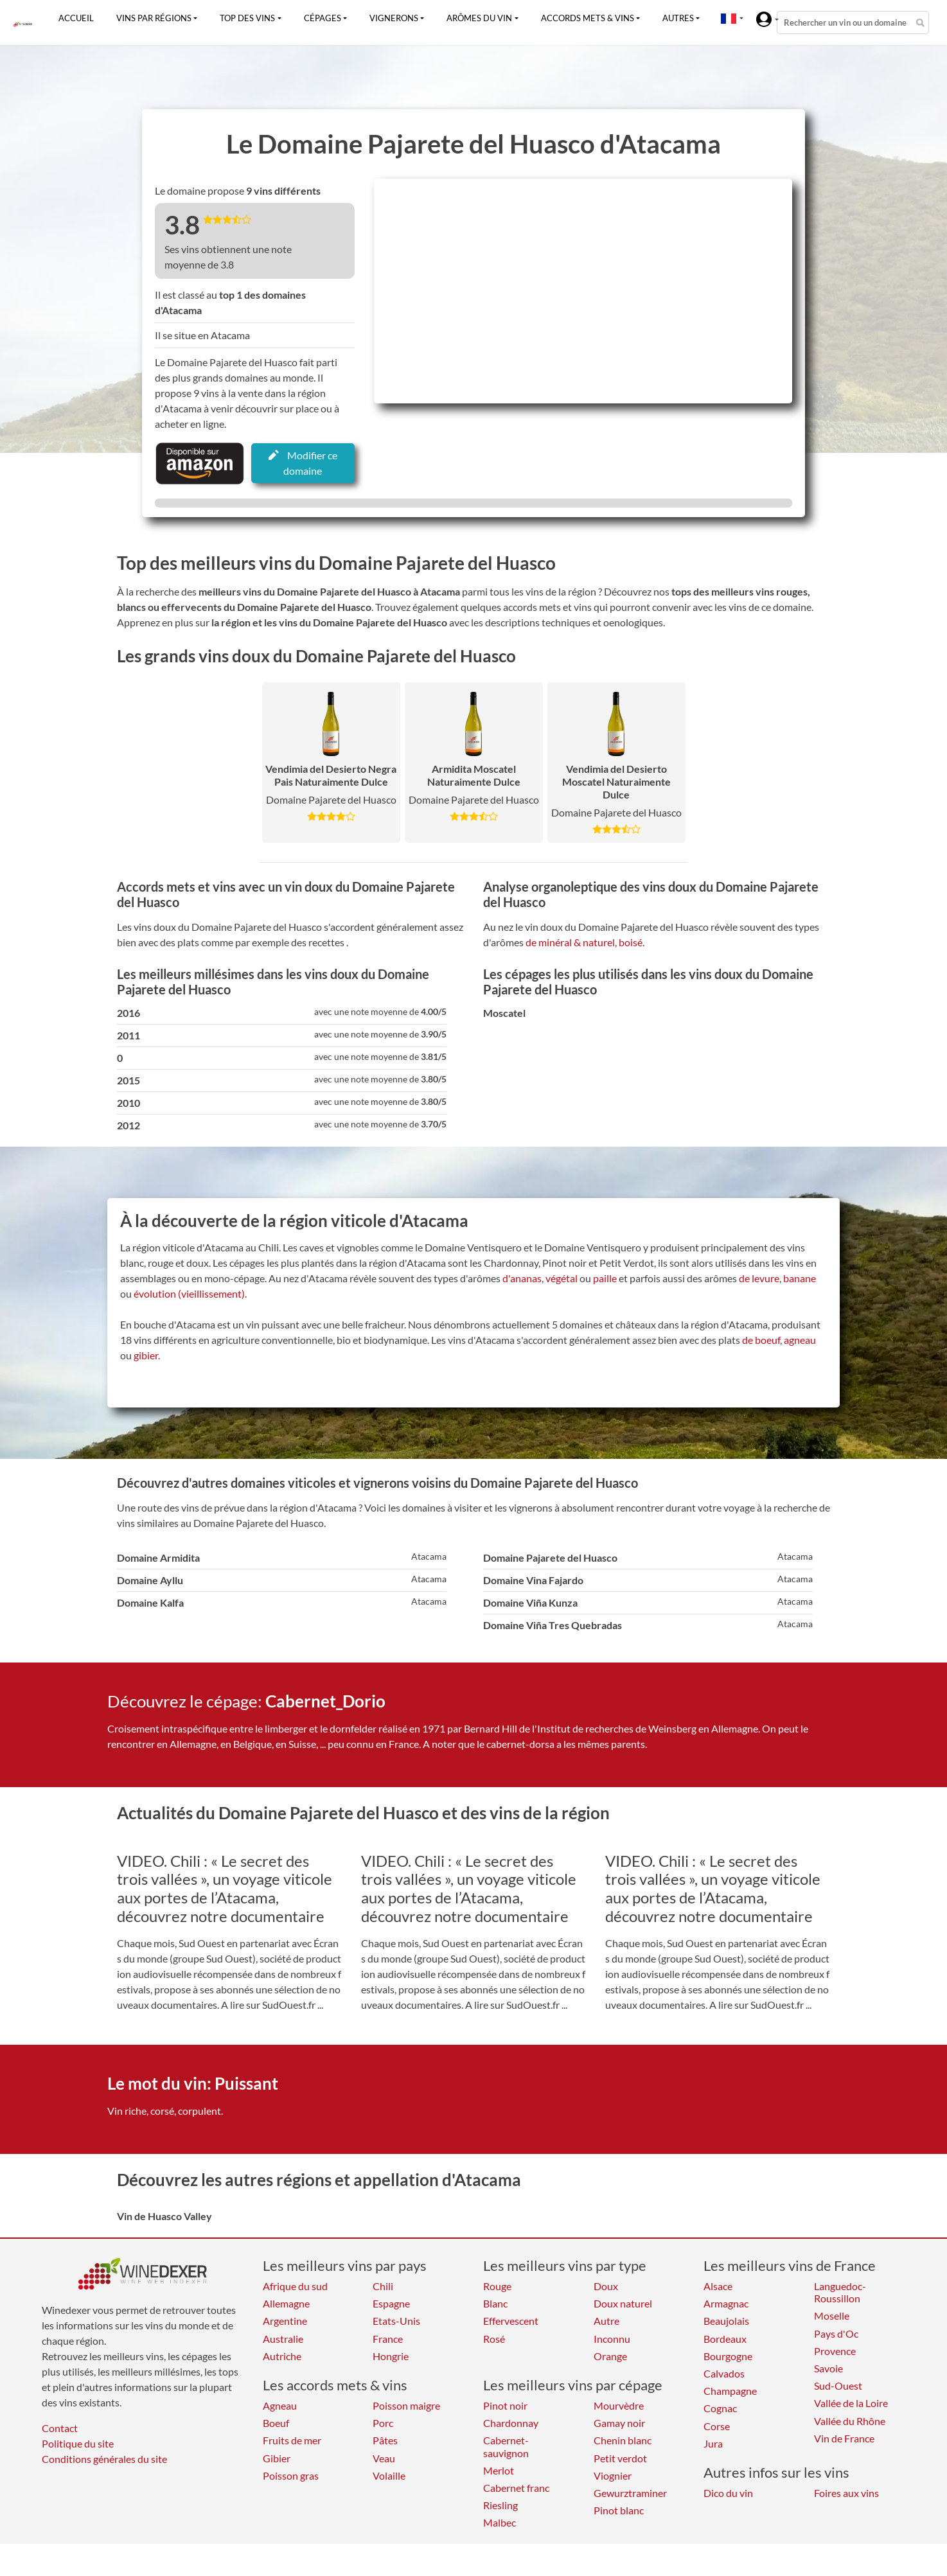 The height and width of the screenshot is (2576, 947). I want to click on Champagne, so click(730, 2391).